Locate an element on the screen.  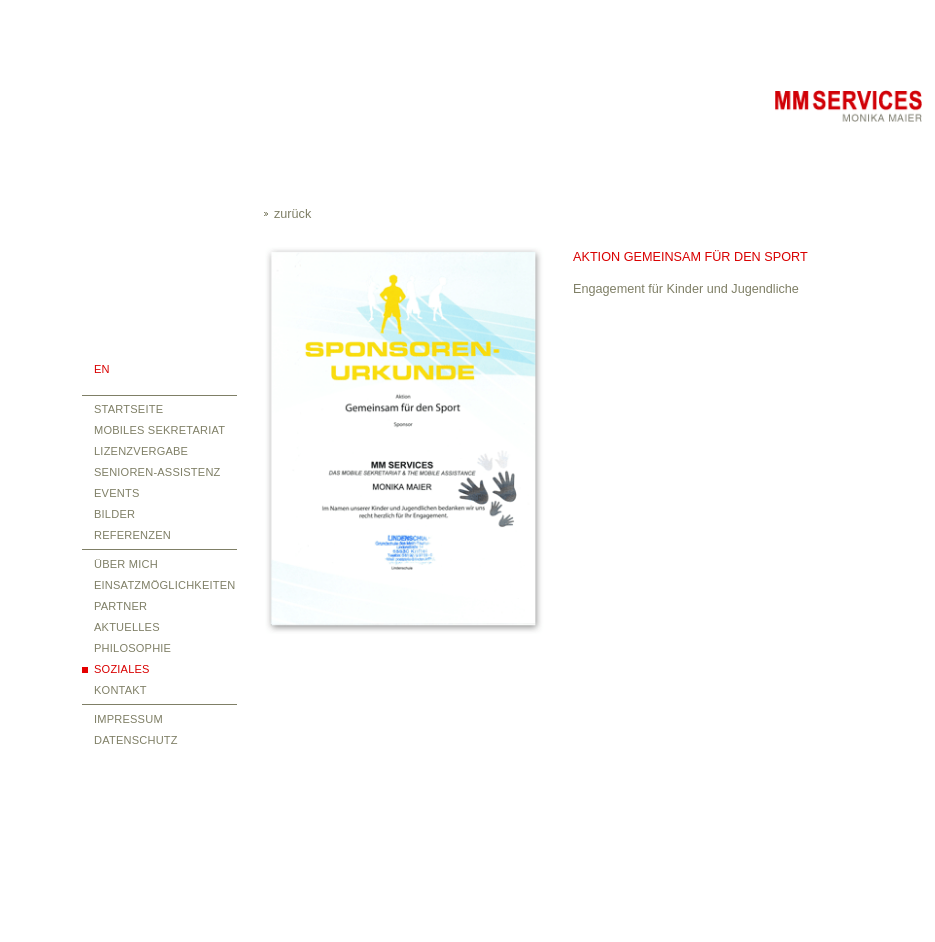
Soziales is located at coordinates (122, 669).